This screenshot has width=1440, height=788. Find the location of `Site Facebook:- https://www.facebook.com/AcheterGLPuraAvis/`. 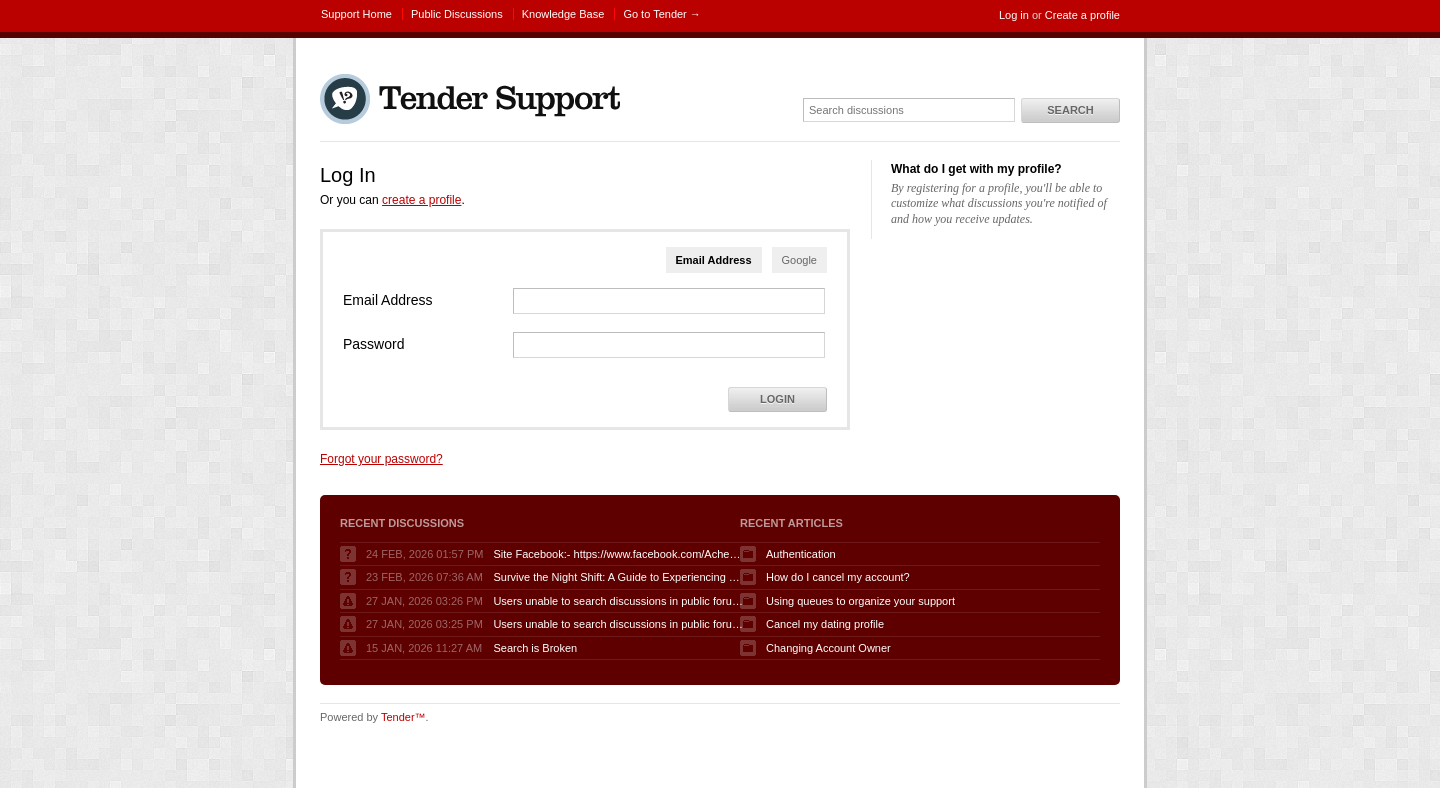

Site Facebook:- https://www.facebook.com/AcheterGLPuraAvis/ is located at coordinates (618, 554).